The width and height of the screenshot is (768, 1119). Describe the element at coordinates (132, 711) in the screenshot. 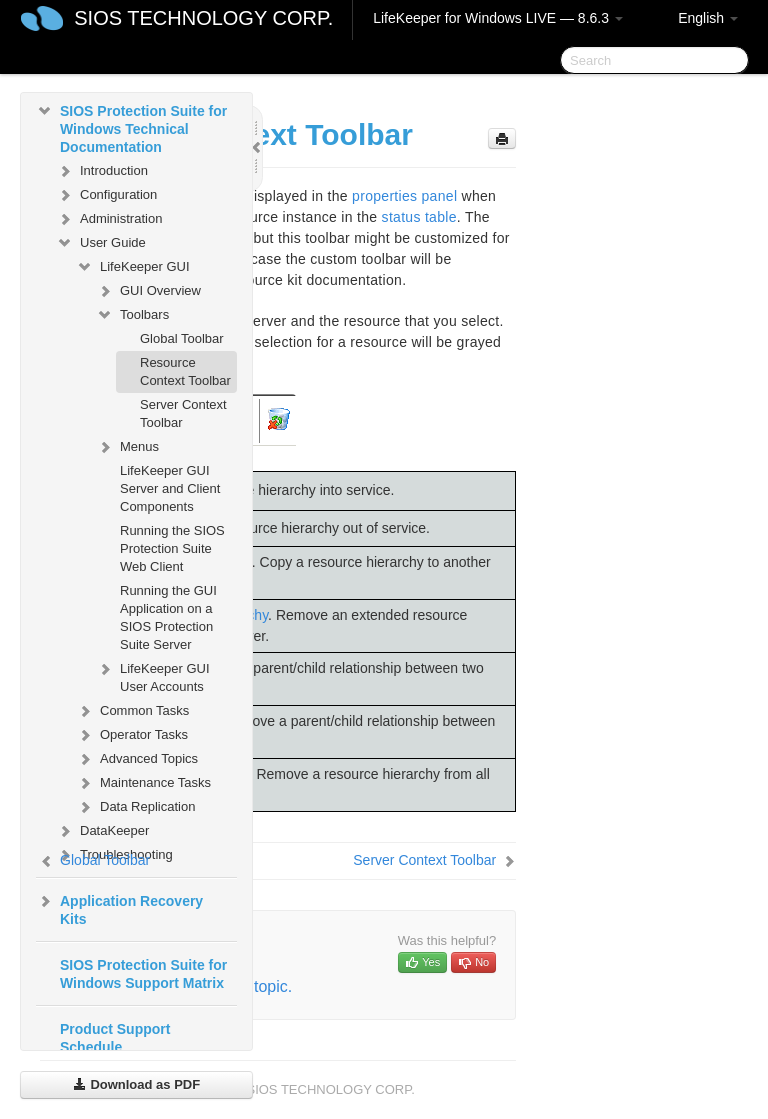

I see `Common Tasks` at that location.